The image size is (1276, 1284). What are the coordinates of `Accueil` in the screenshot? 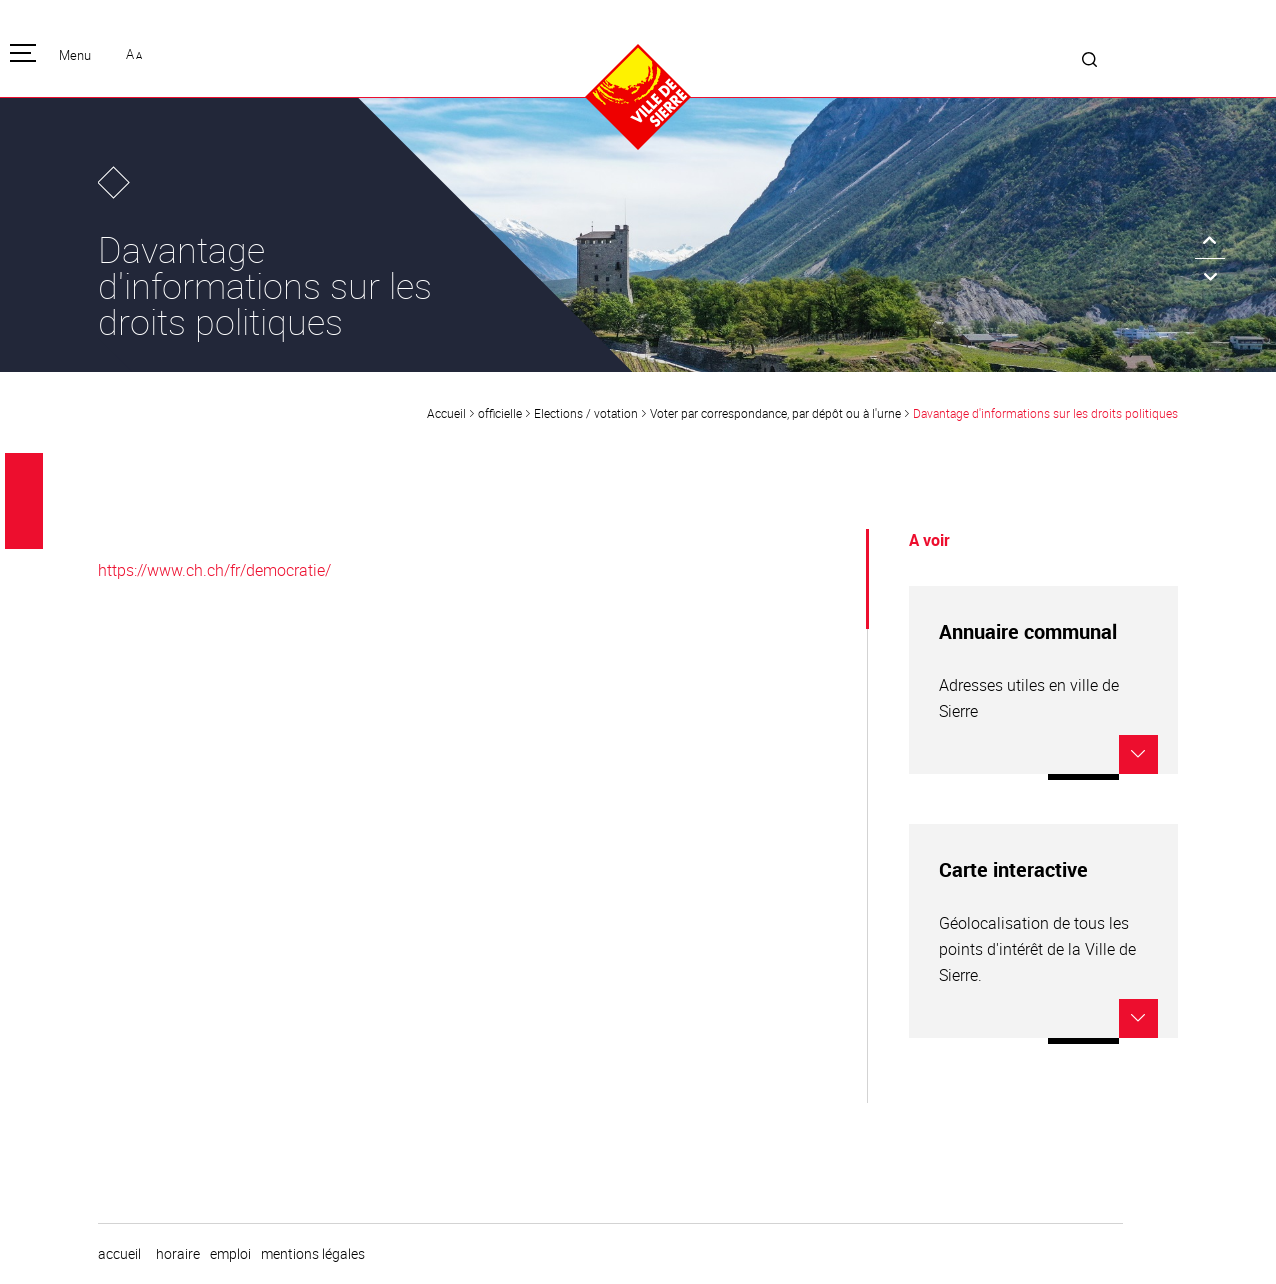 It's located at (446, 413).